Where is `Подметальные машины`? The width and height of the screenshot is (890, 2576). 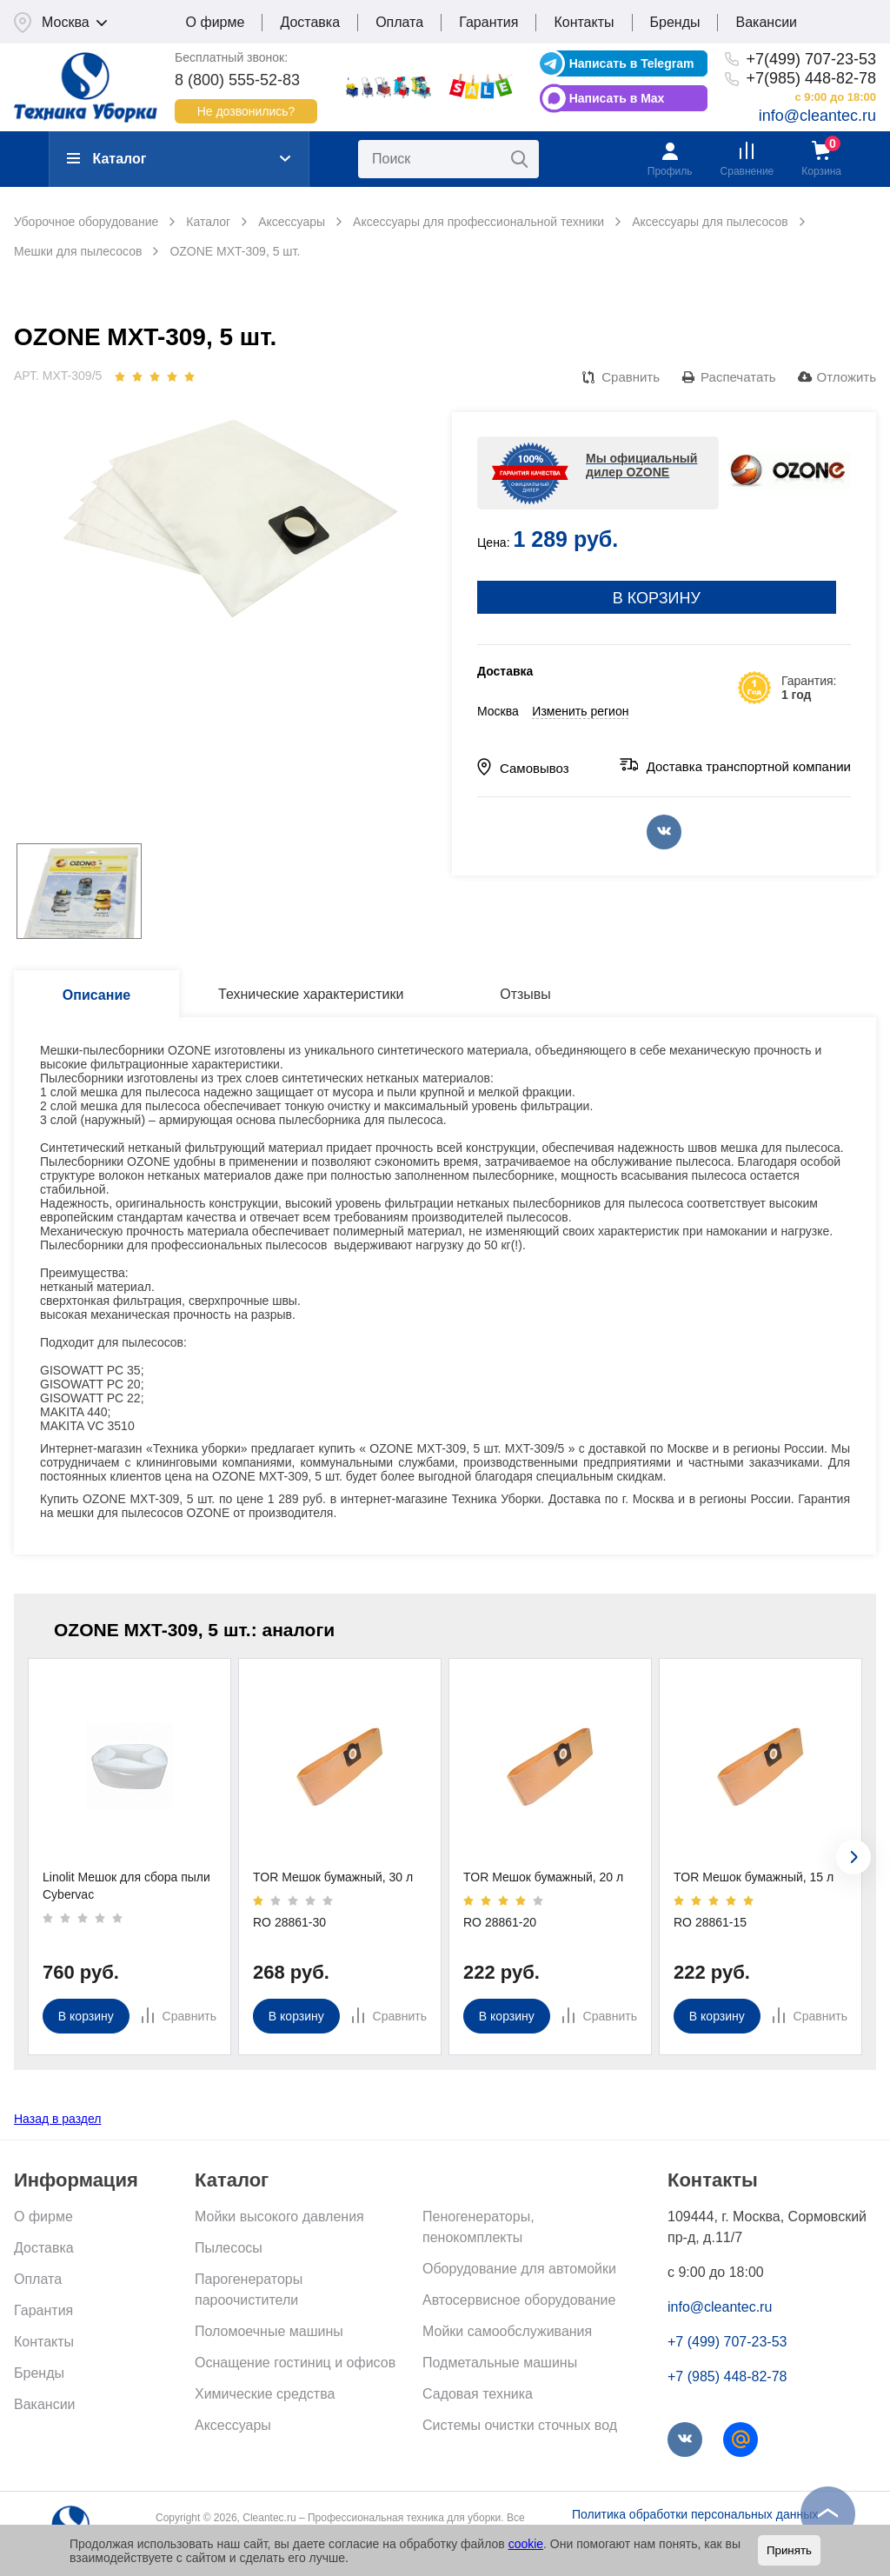 Подметальные машины is located at coordinates (499, 2362).